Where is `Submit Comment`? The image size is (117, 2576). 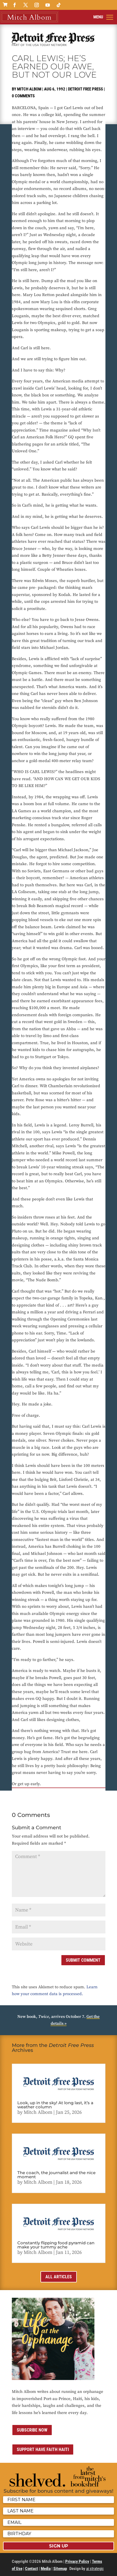
Submit Comment is located at coordinates (83, 1960).